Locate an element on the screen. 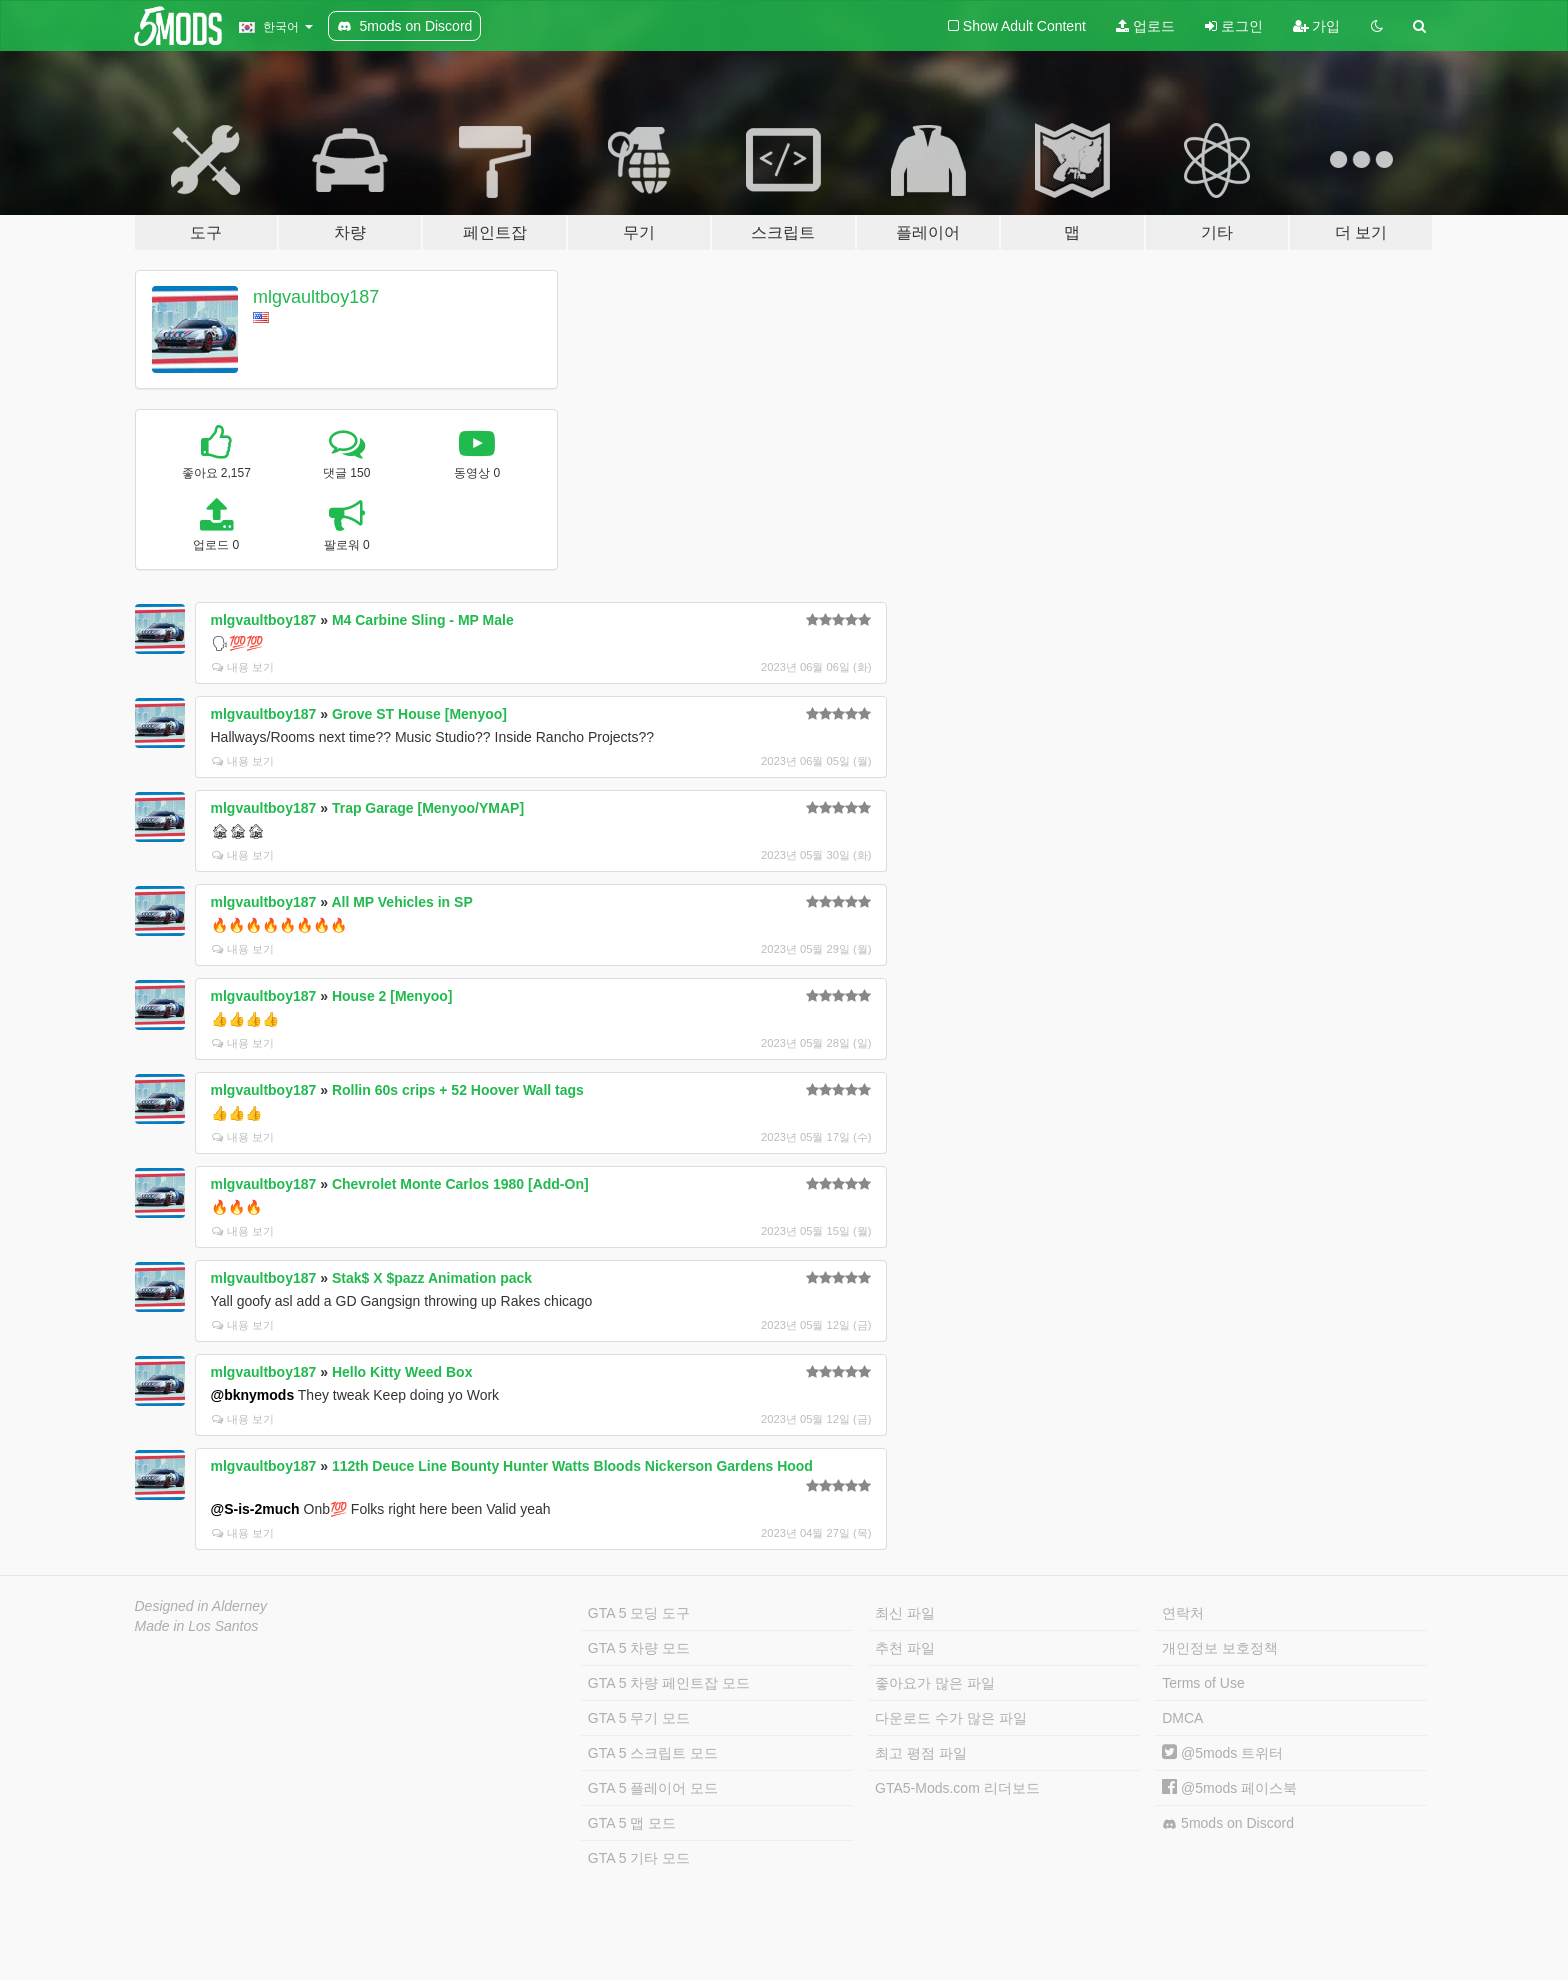 This screenshot has width=1568, height=1980. GTA 5 모딩 도구 is located at coordinates (639, 1613).